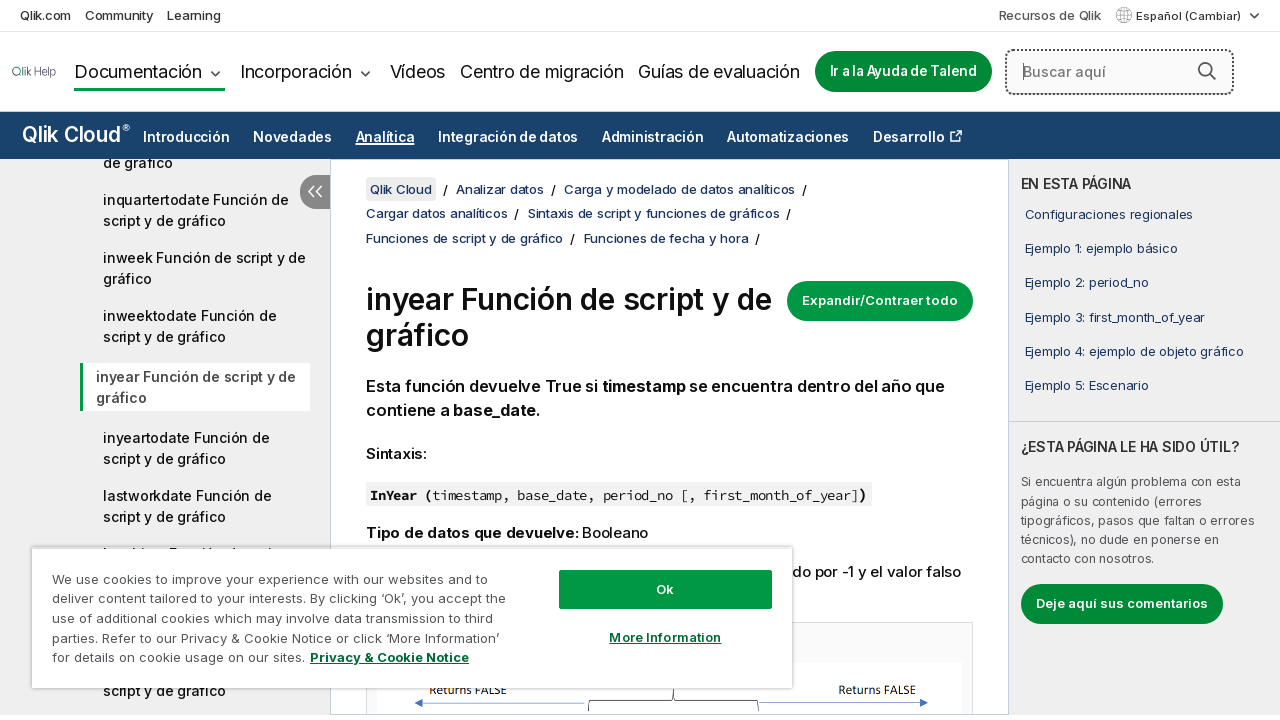 The height and width of the screenshot is (720, 1280). I want to click on Documentación, so click(138, 71).